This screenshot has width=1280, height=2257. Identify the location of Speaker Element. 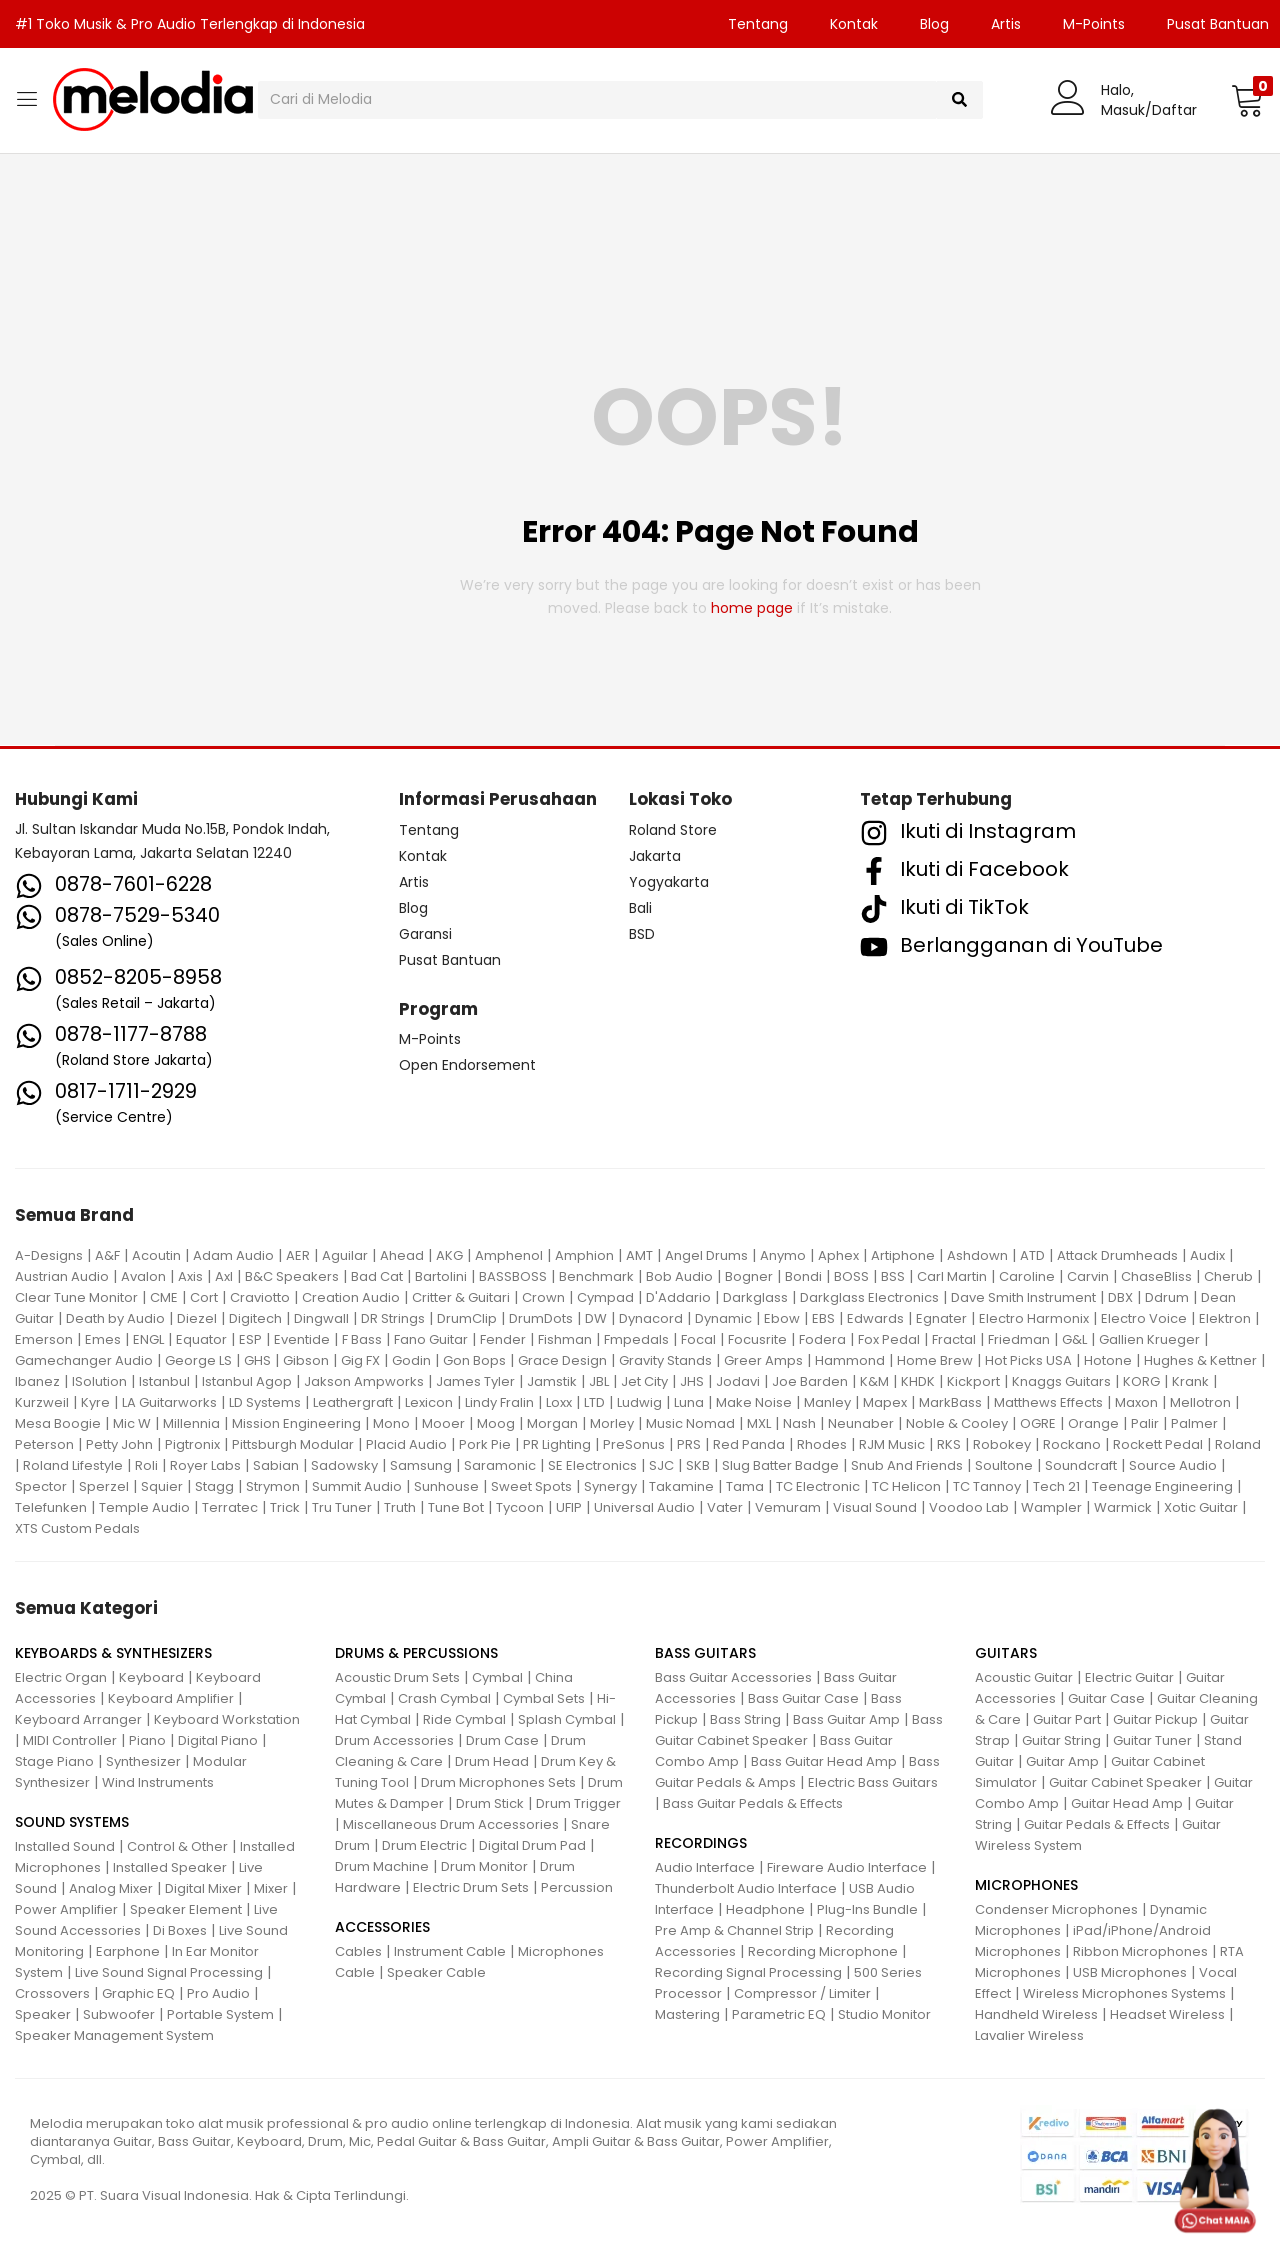
(186, 1909).